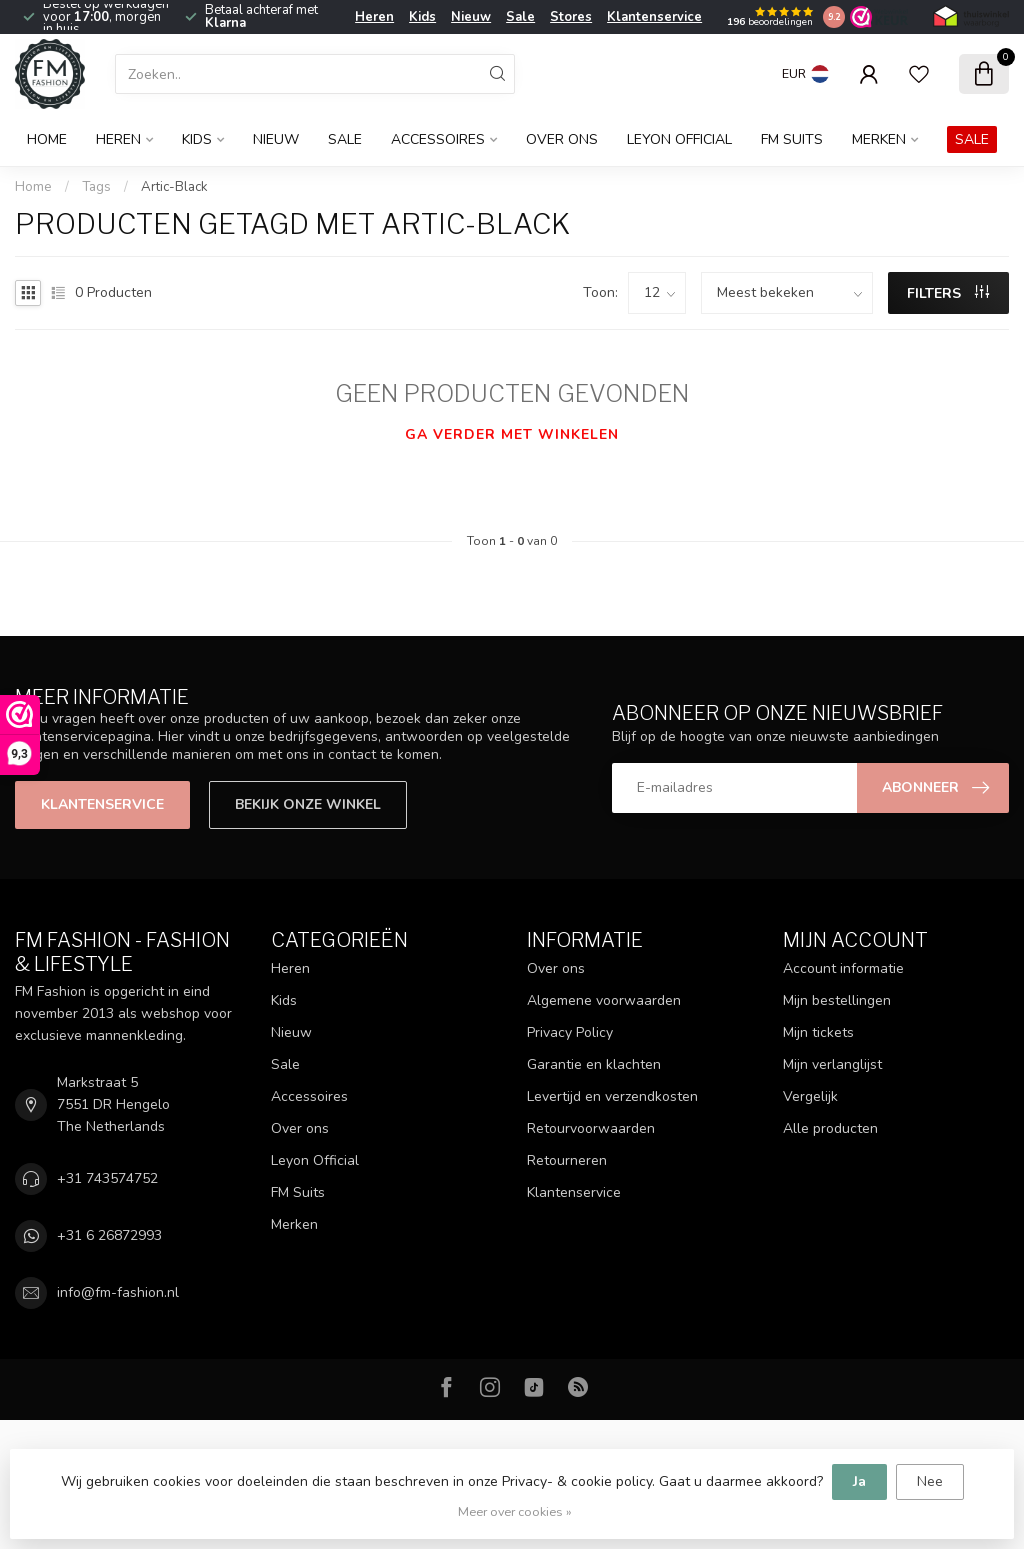 The image size is (1024, 1549). Describe the element at coordinates (374, 17) in the screenshot. I see `Heren` at that location.